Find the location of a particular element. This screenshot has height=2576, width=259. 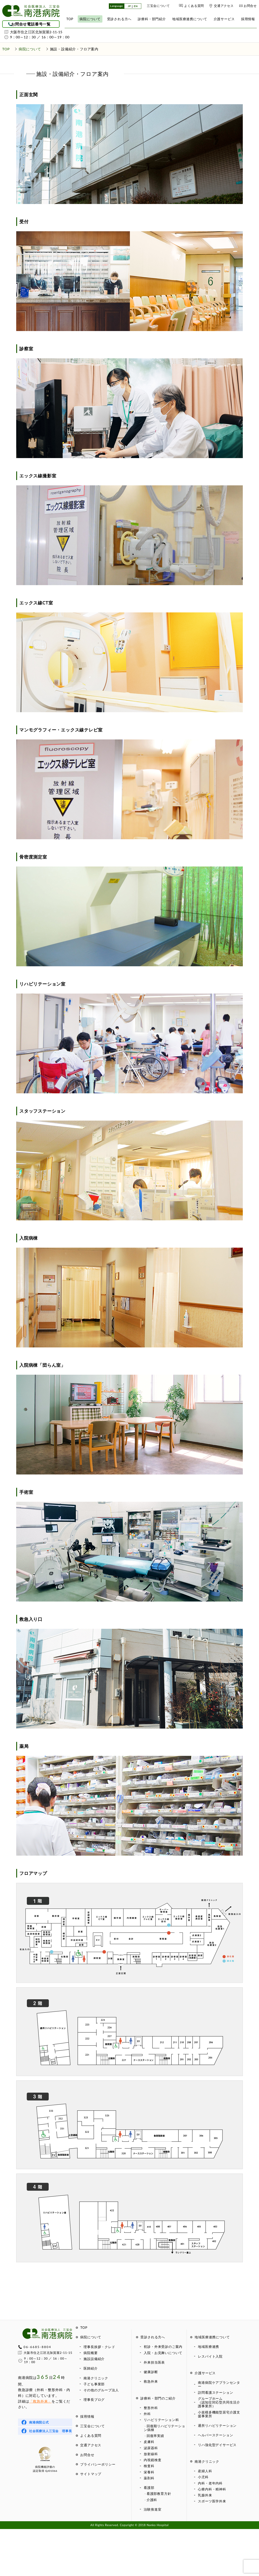

お問合せ電話番号一覧 is located at coordinates (31, 24).